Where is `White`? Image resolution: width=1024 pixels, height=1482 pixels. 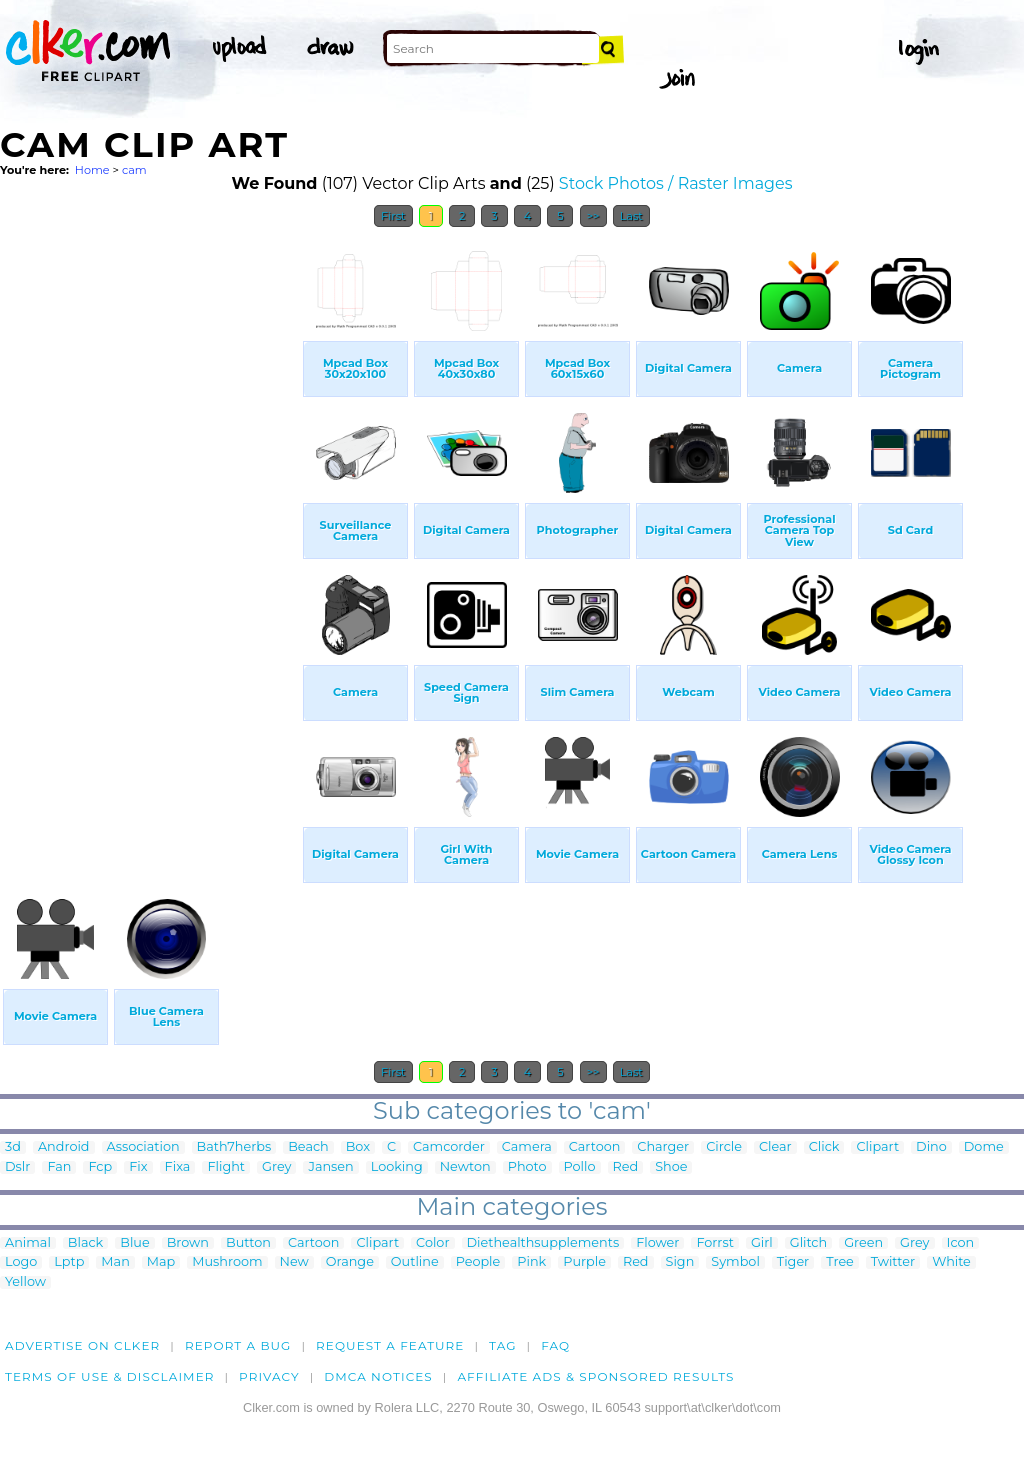
White is located at coordinates (951, 1262).